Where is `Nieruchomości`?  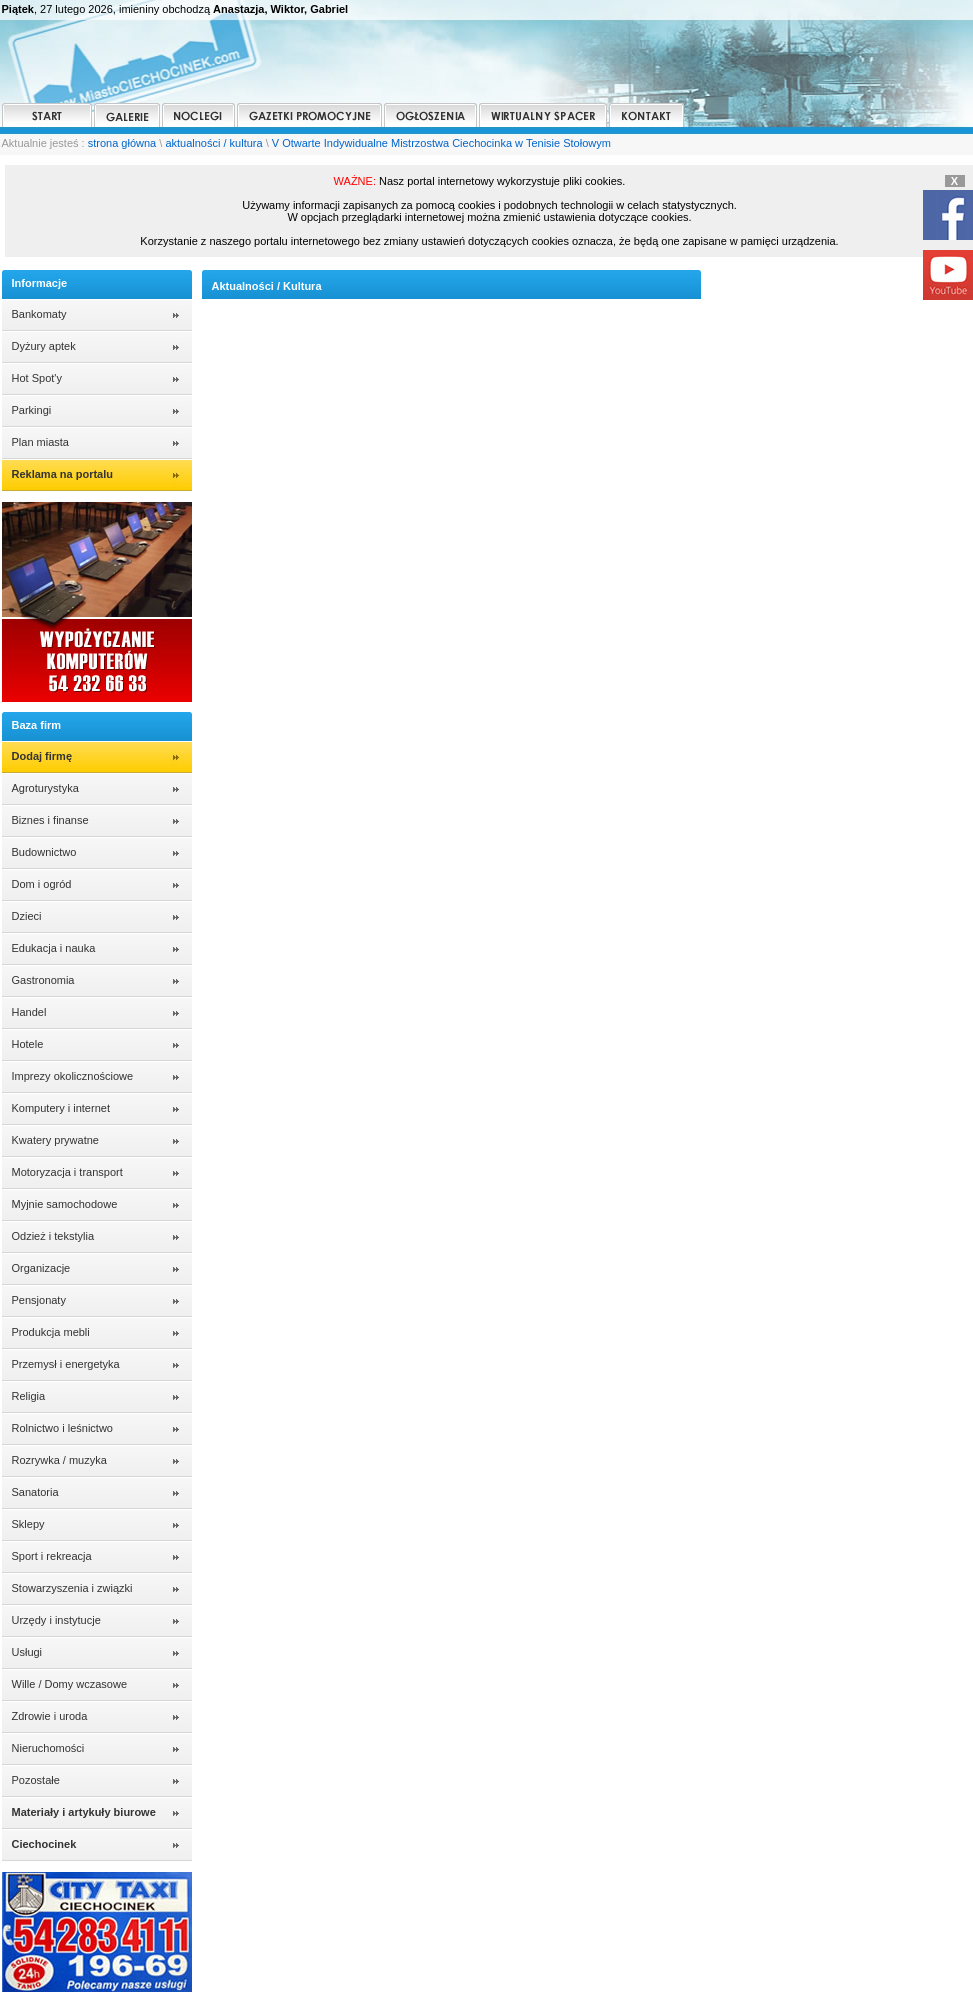 Nieruchomości is located at coordinates (48, 1748).